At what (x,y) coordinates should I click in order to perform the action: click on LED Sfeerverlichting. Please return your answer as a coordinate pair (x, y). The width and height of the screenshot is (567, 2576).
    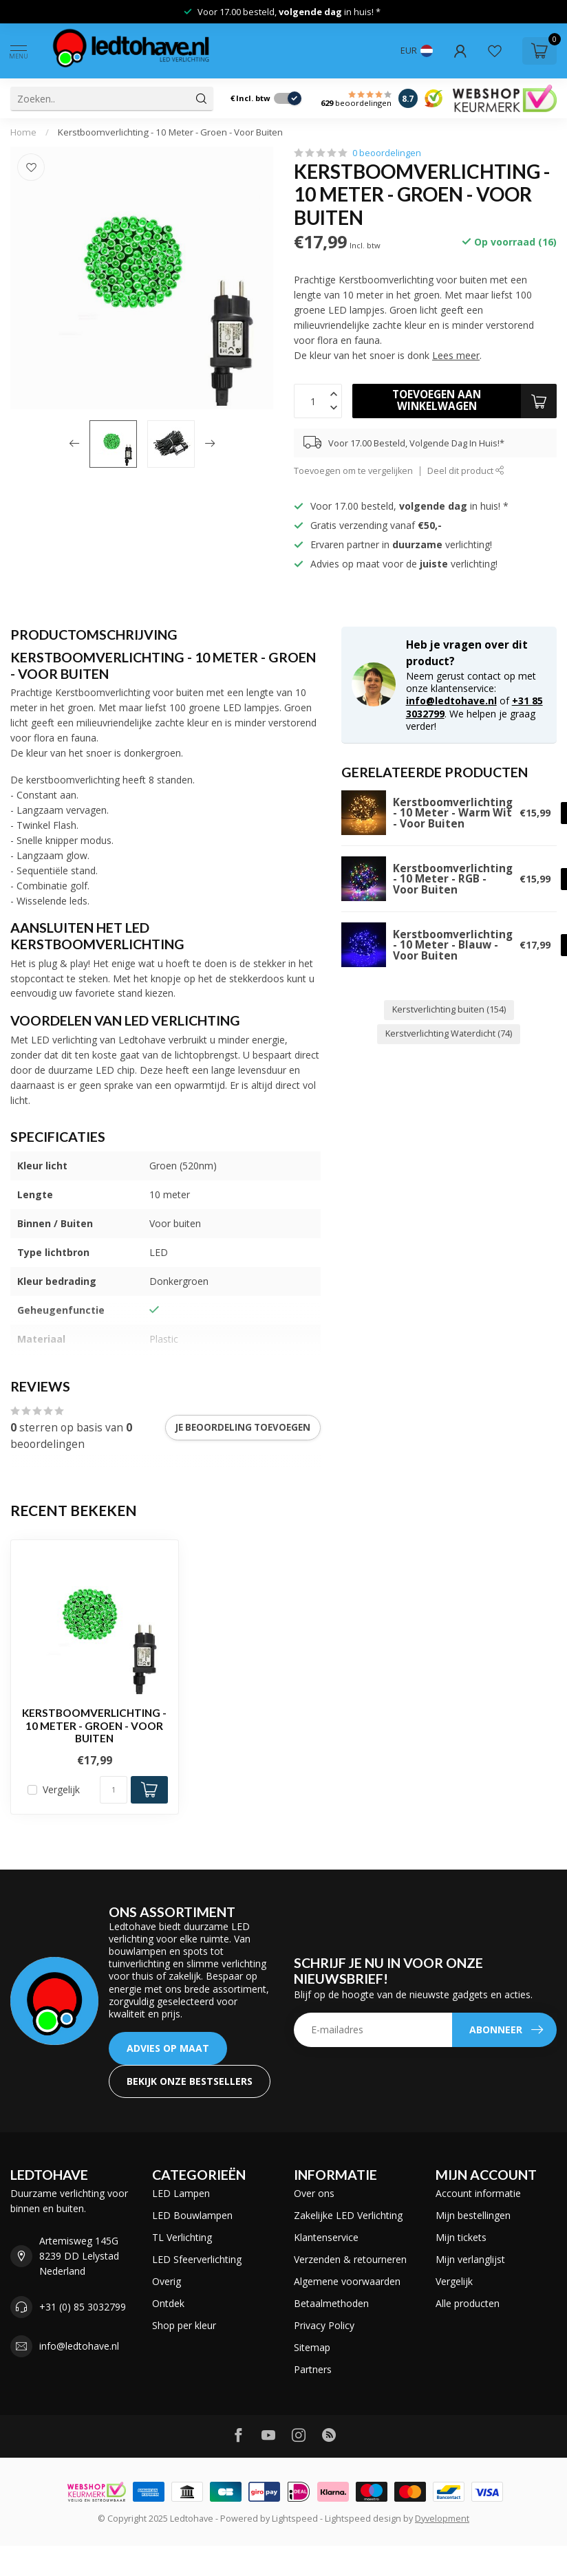
    Looking at the image, I should click on (197, 2259).